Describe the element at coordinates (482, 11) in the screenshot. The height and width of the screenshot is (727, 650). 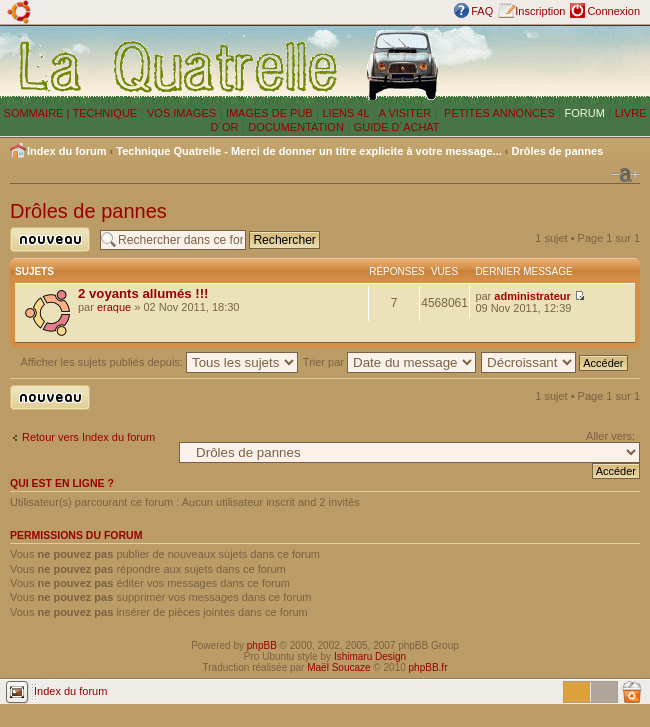
I see `FAQ` at that location.